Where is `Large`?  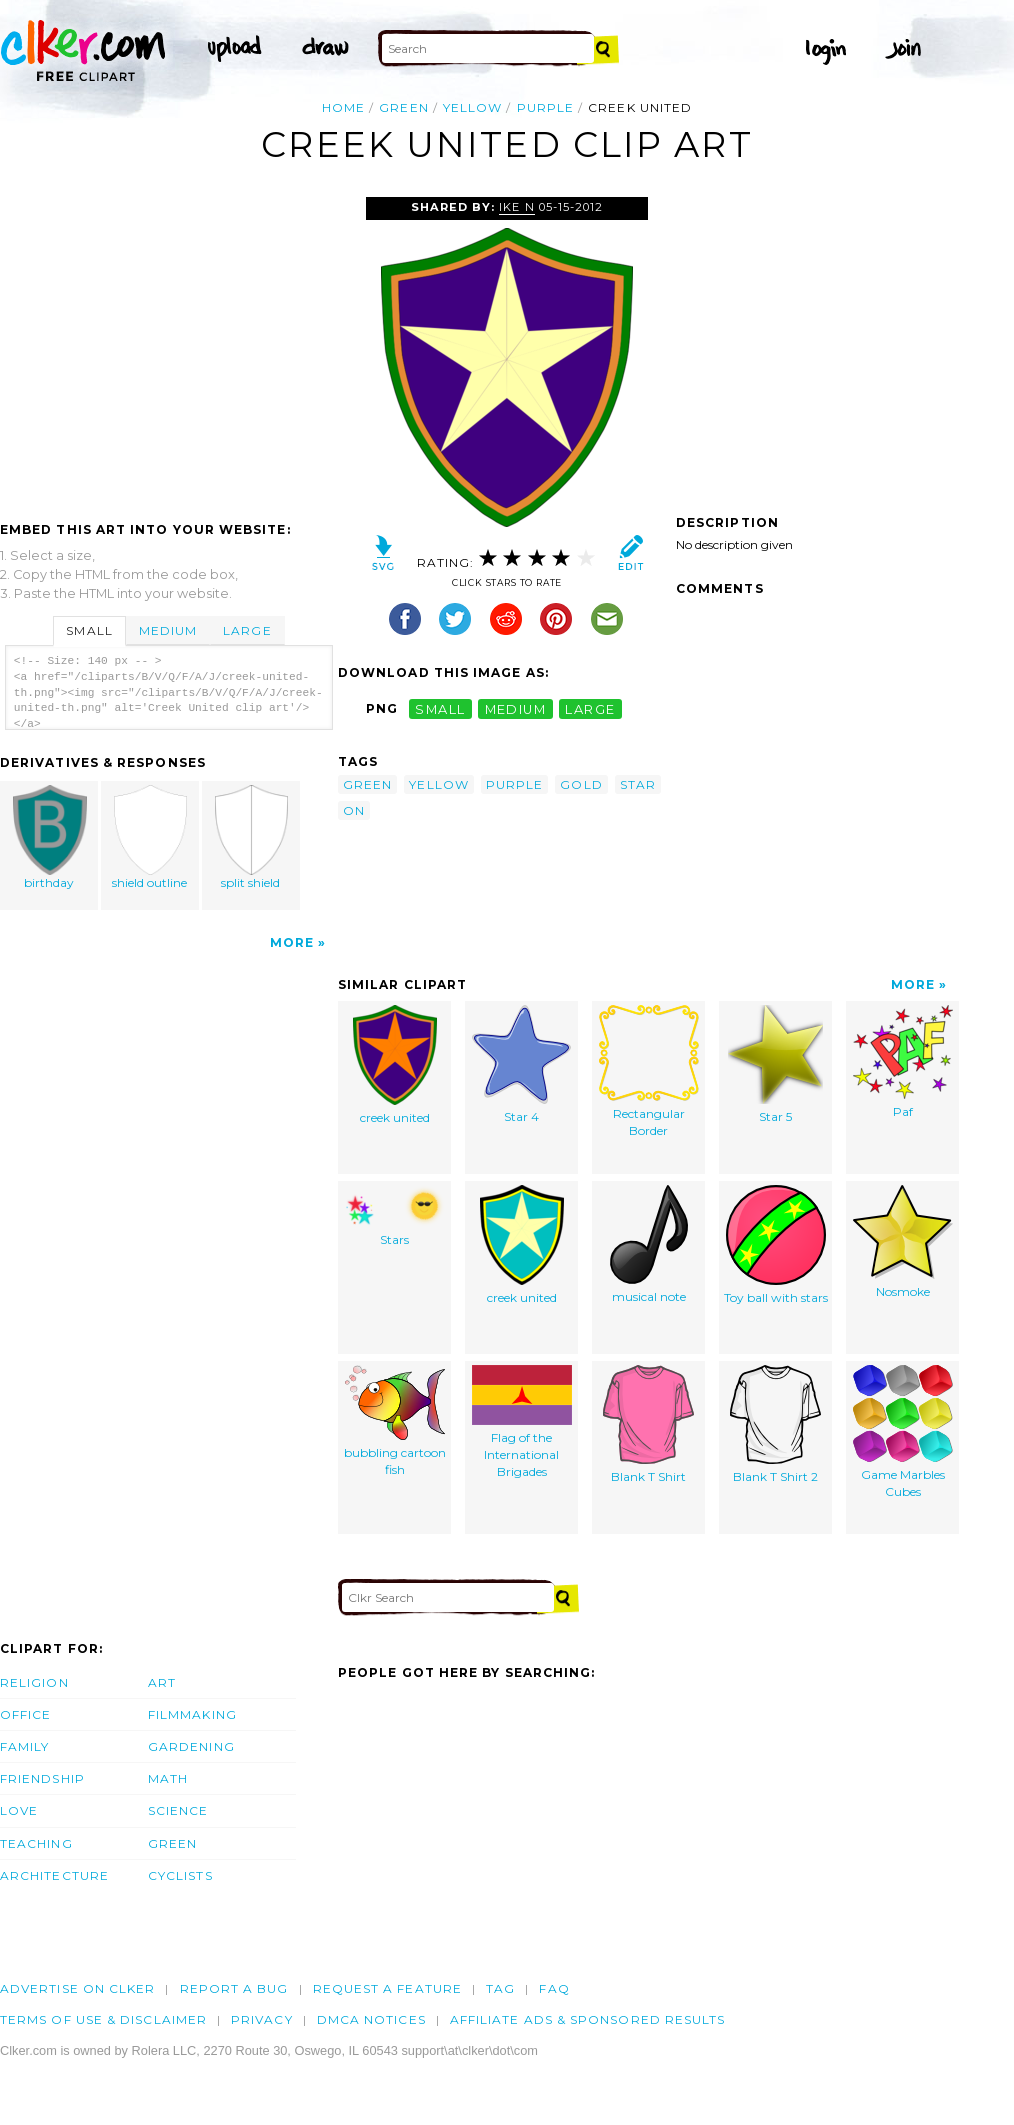 Large is located at coordinates (247, 630).